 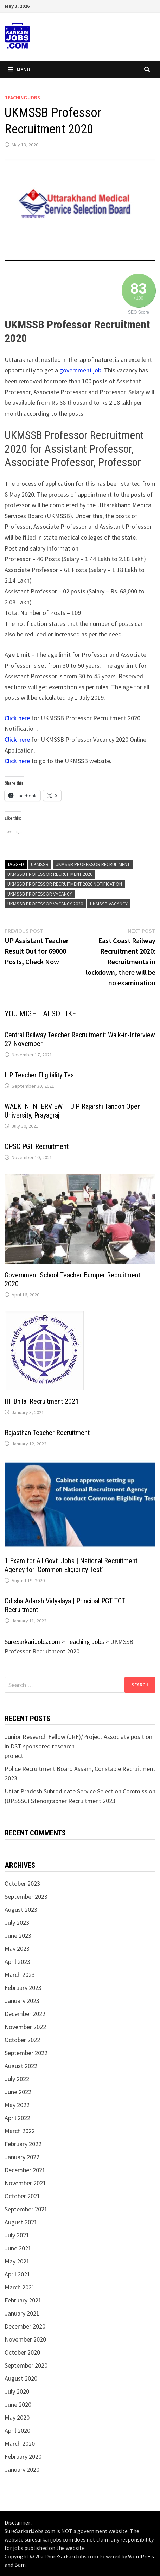 I want to click on August 2021, so click(x=21, y=2222).